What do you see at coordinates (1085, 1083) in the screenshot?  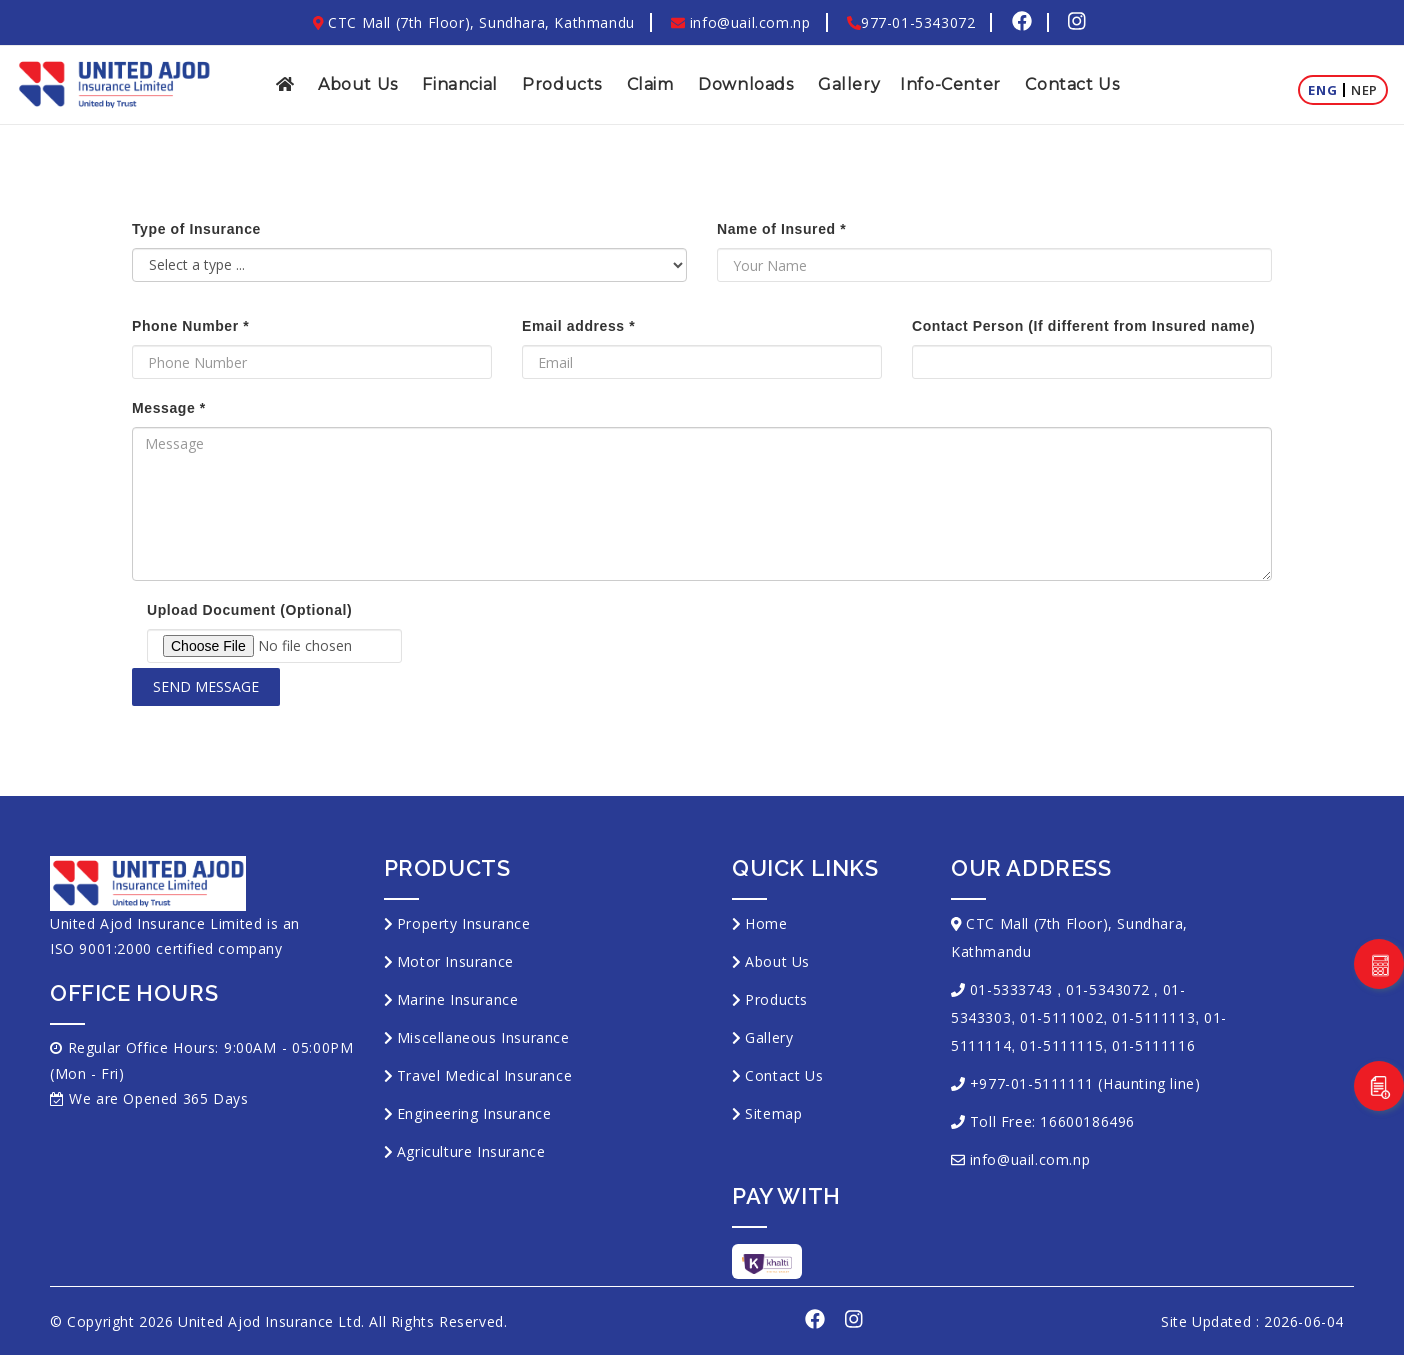 I see `+977-01-5111111 (Haunting line)` at bounding box center [1085, 1083].